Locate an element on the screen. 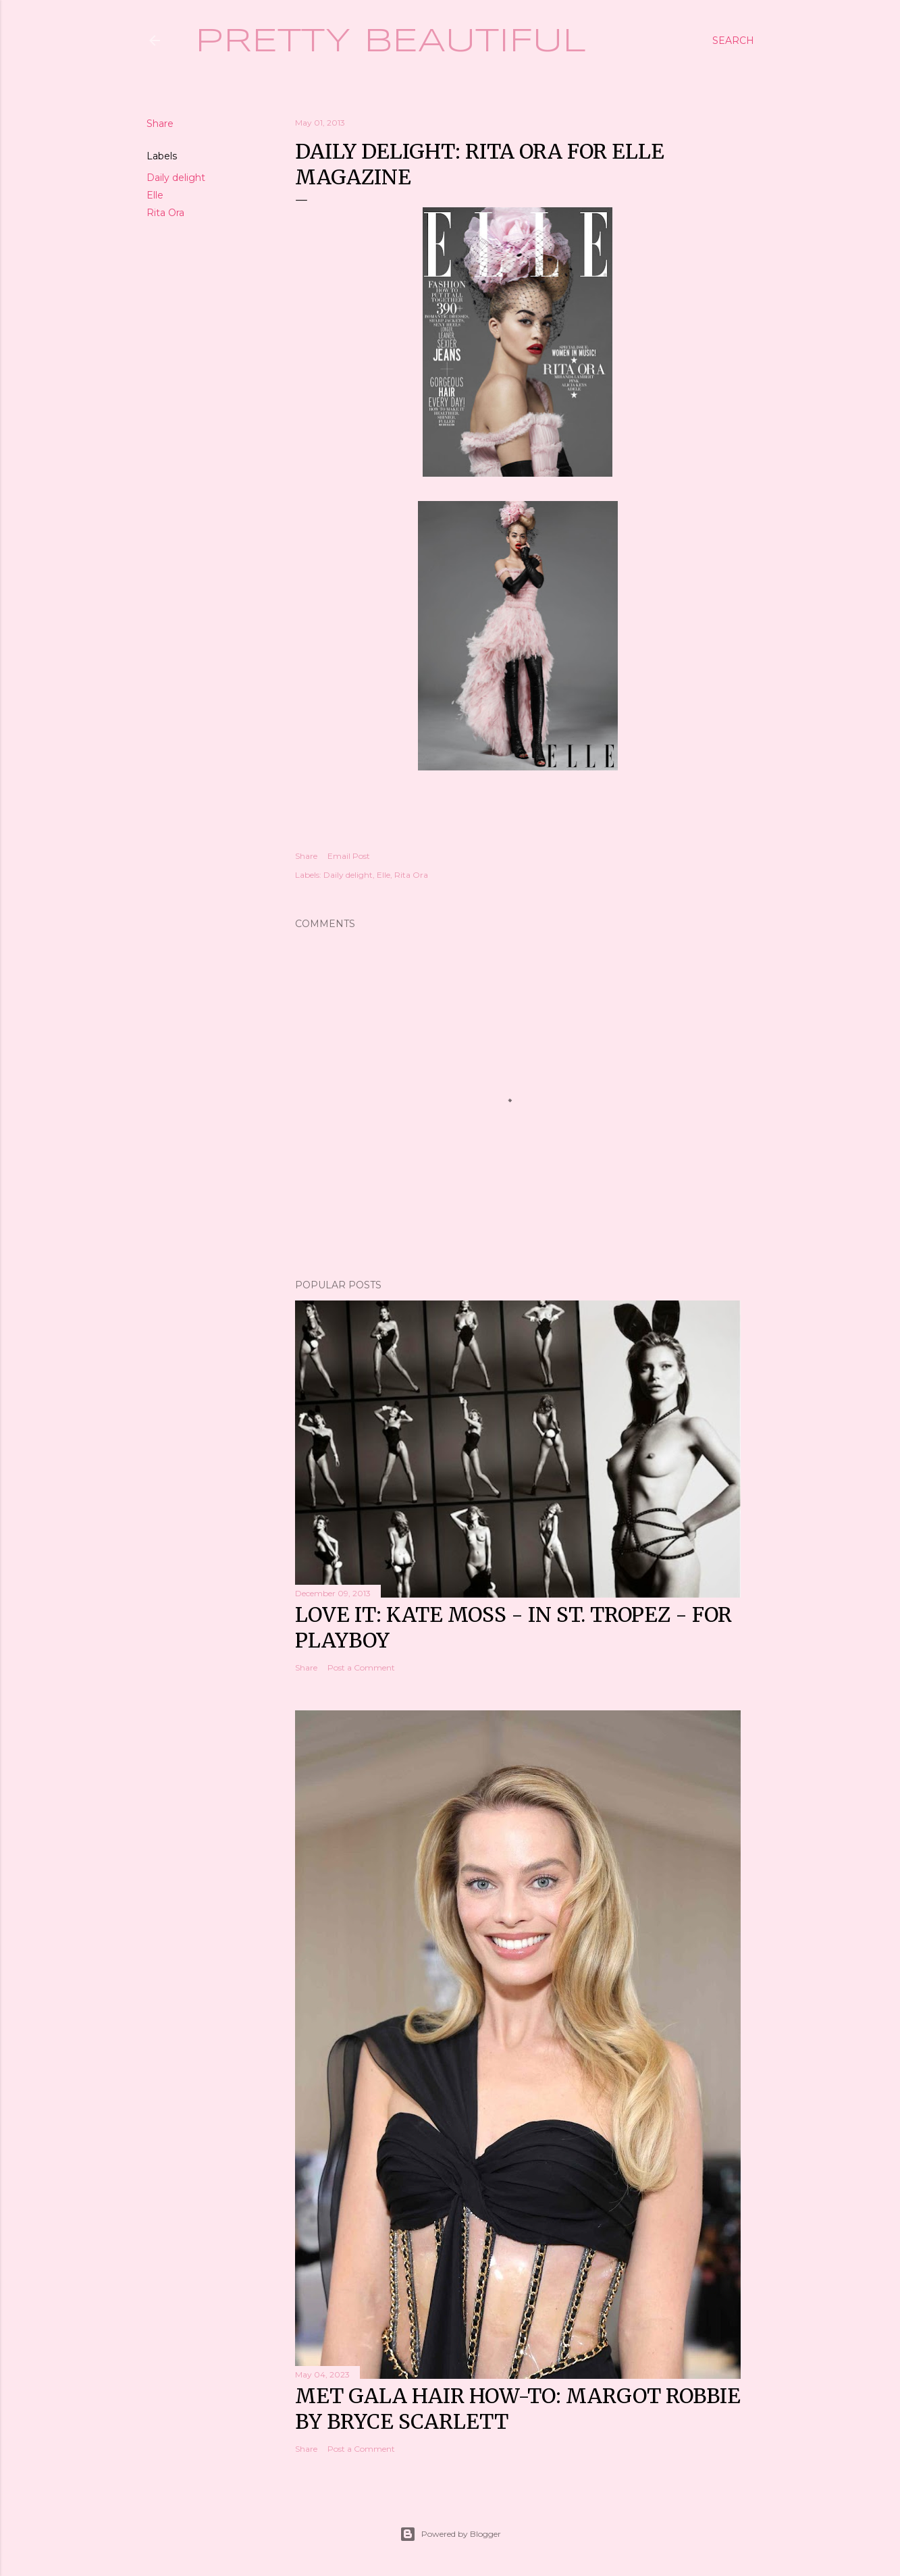 The width and height of the screenshot is (900, 2576). Email Post is located at coordinates (348, 856).